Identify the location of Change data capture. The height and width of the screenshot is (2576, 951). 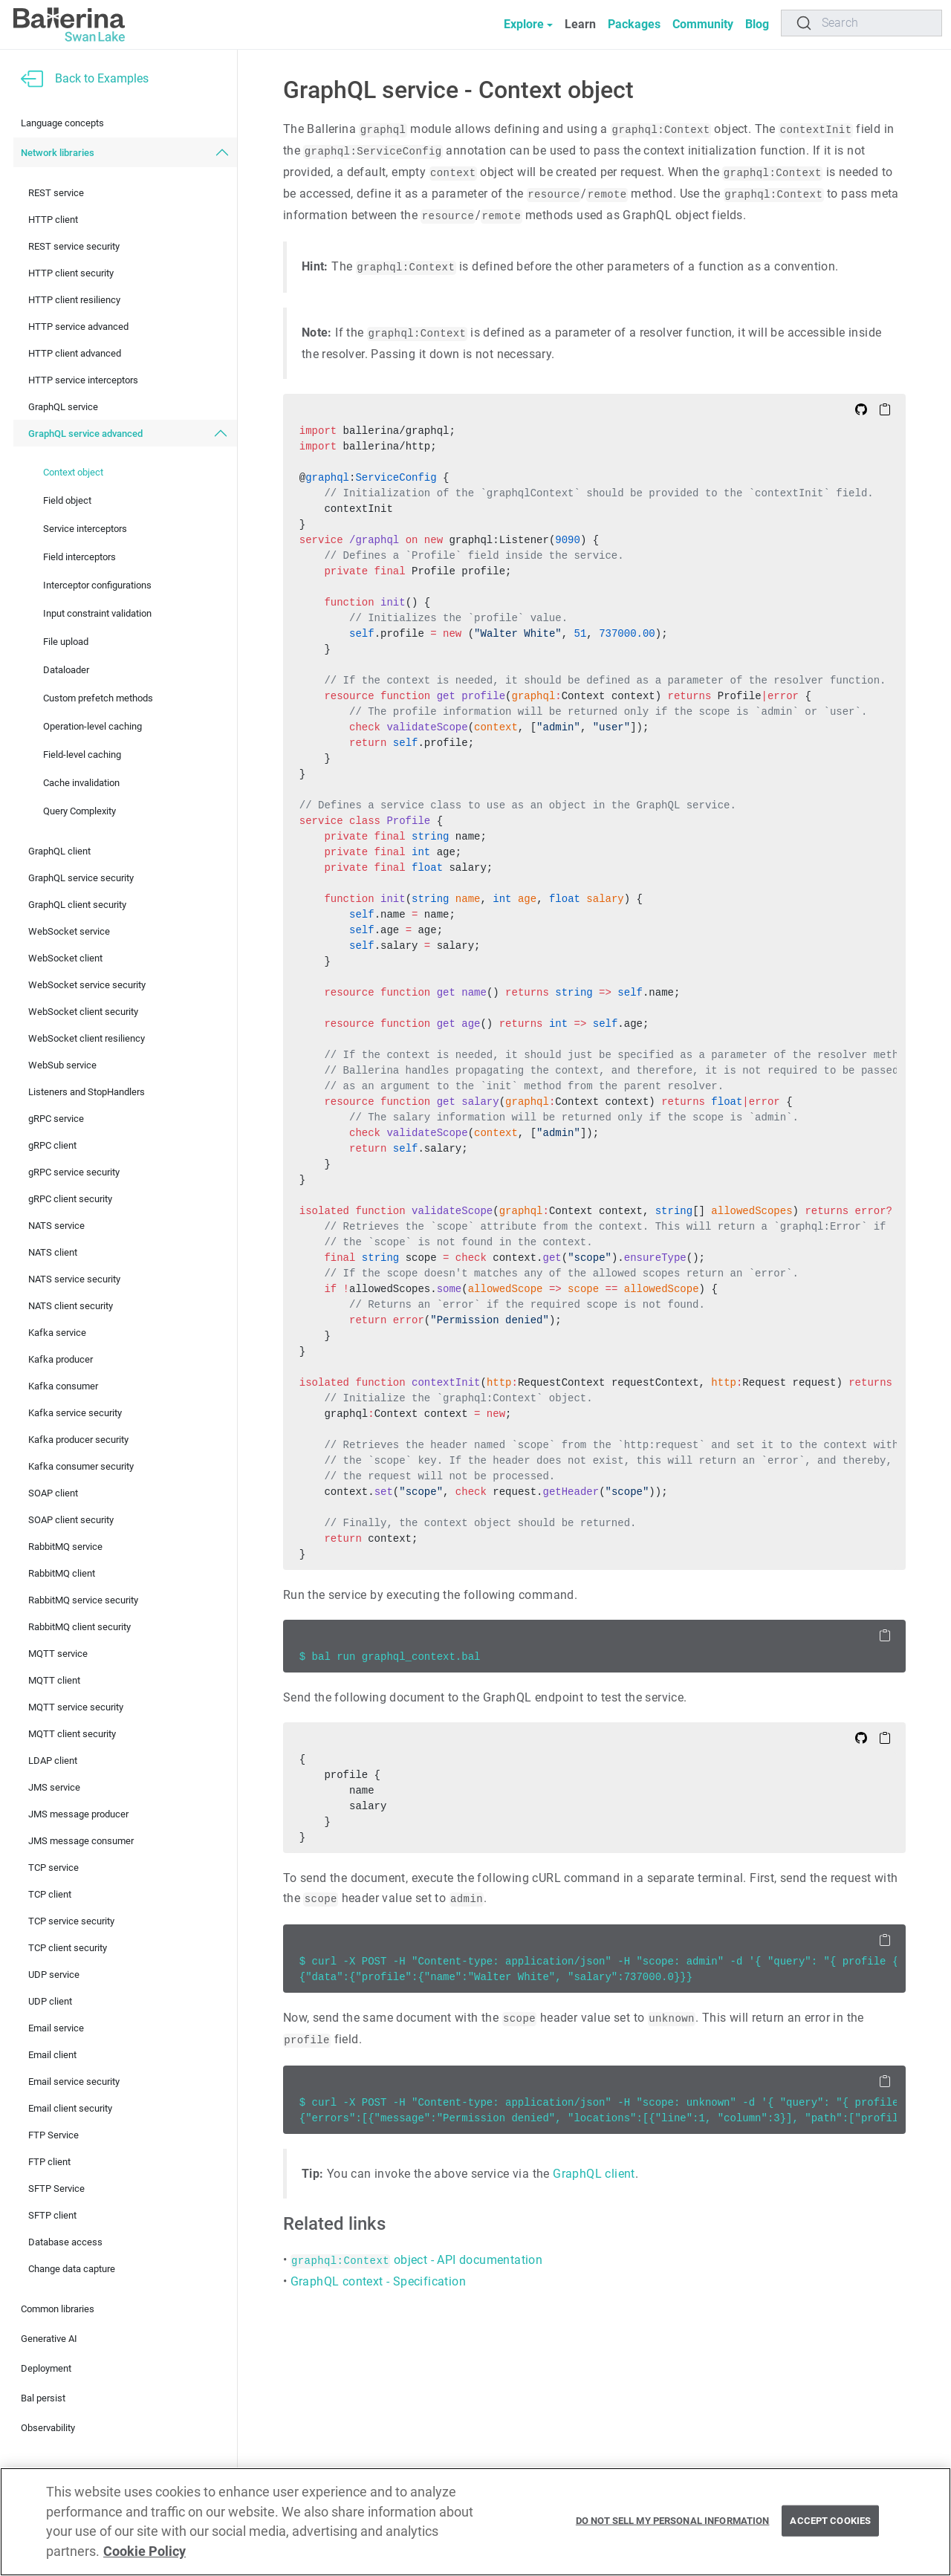
(71, 2268).